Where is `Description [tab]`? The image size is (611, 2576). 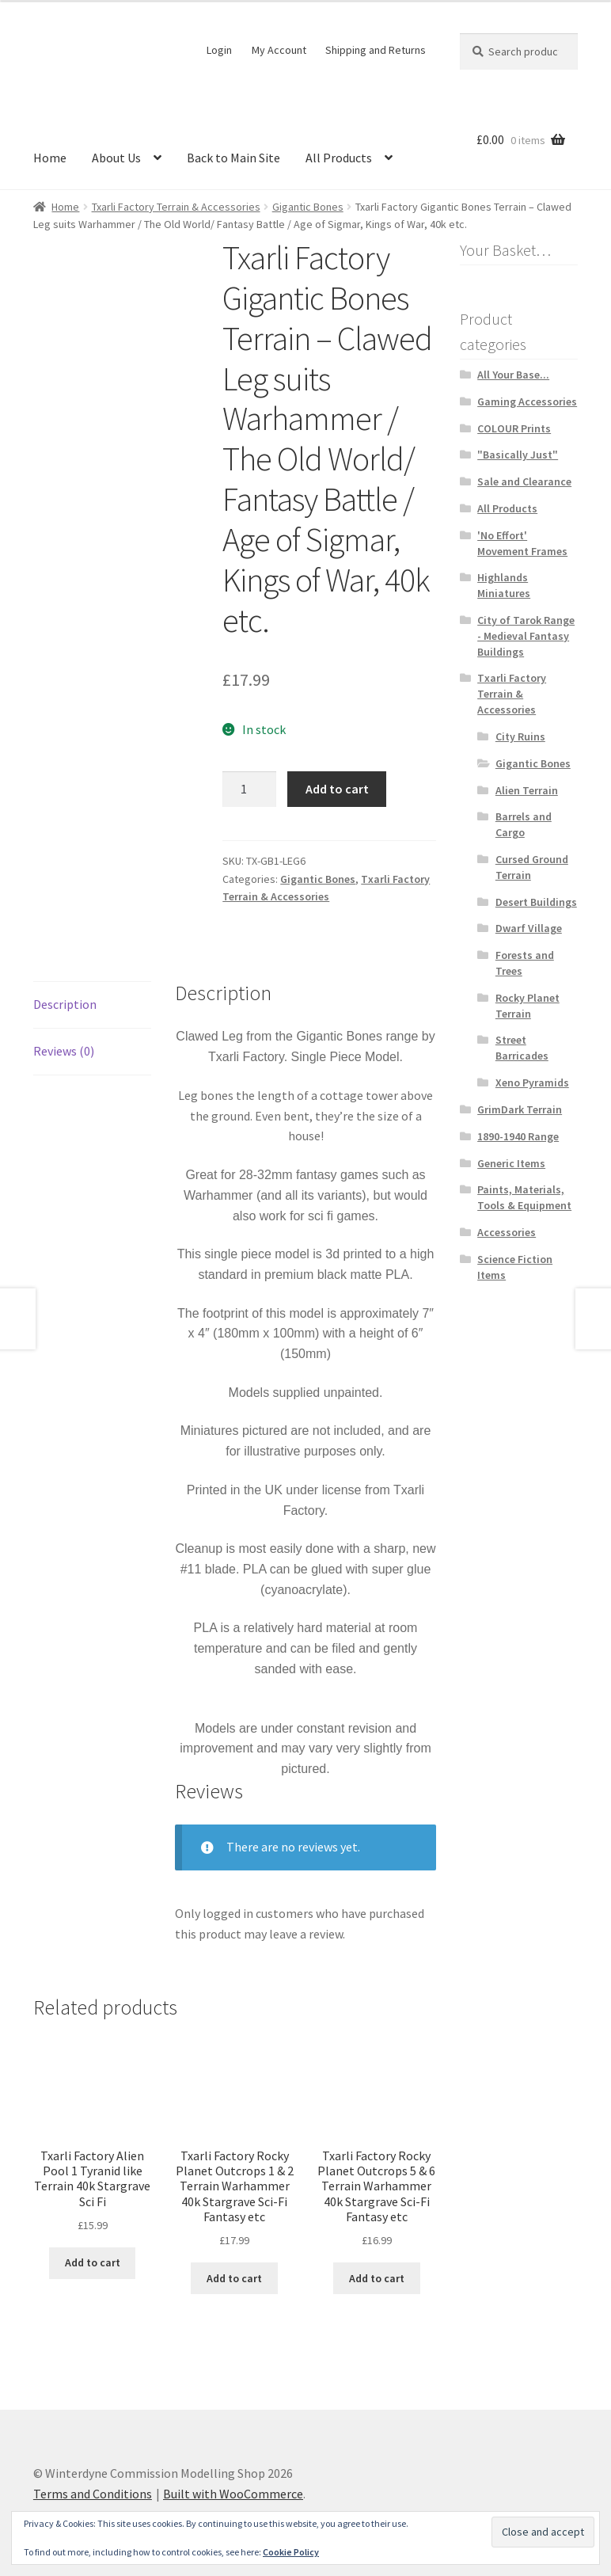
Description [tab] is located at coordinates (65, 995).